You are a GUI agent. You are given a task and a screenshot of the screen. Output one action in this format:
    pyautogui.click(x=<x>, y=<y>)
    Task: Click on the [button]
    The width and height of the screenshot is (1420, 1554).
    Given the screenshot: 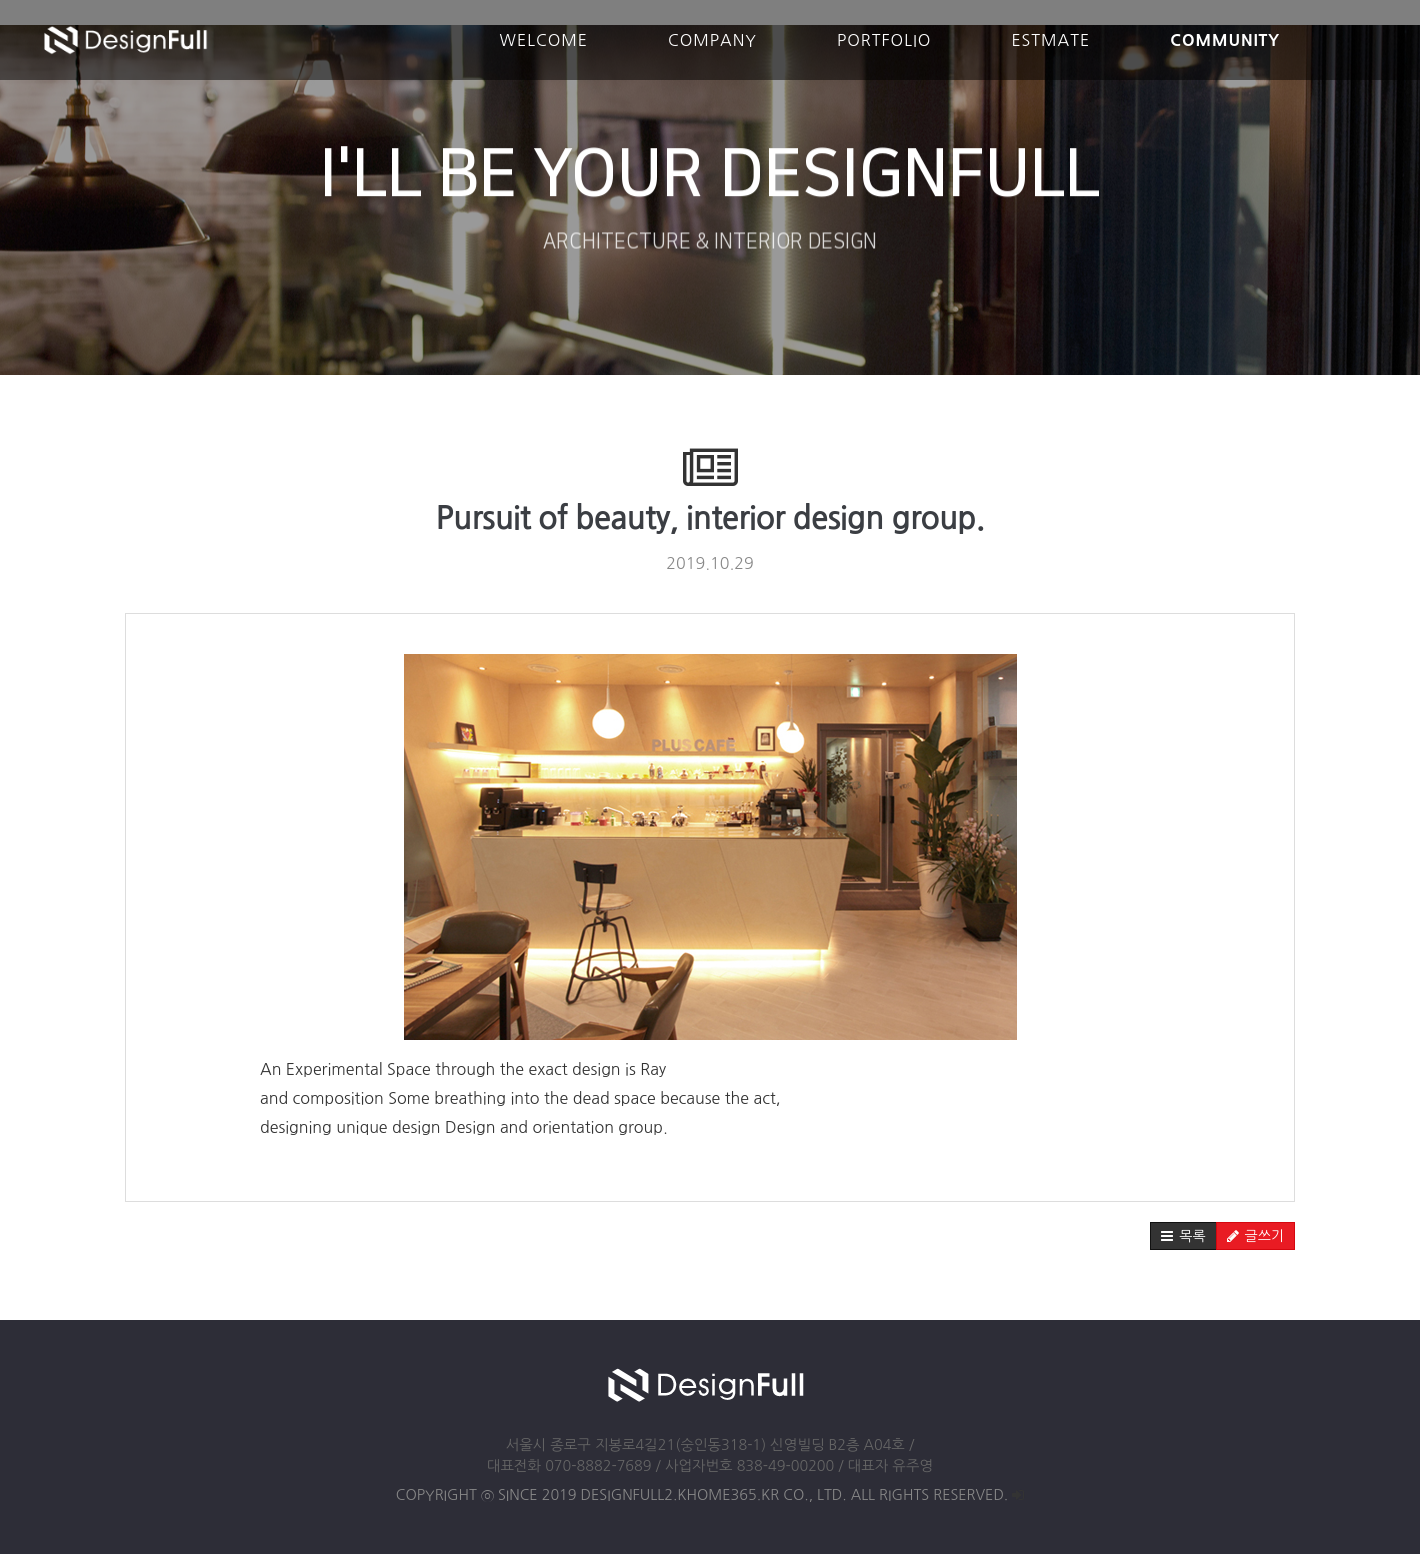 What is the action you would take?
    pyautogui.click(x=1183, y=1236)
    